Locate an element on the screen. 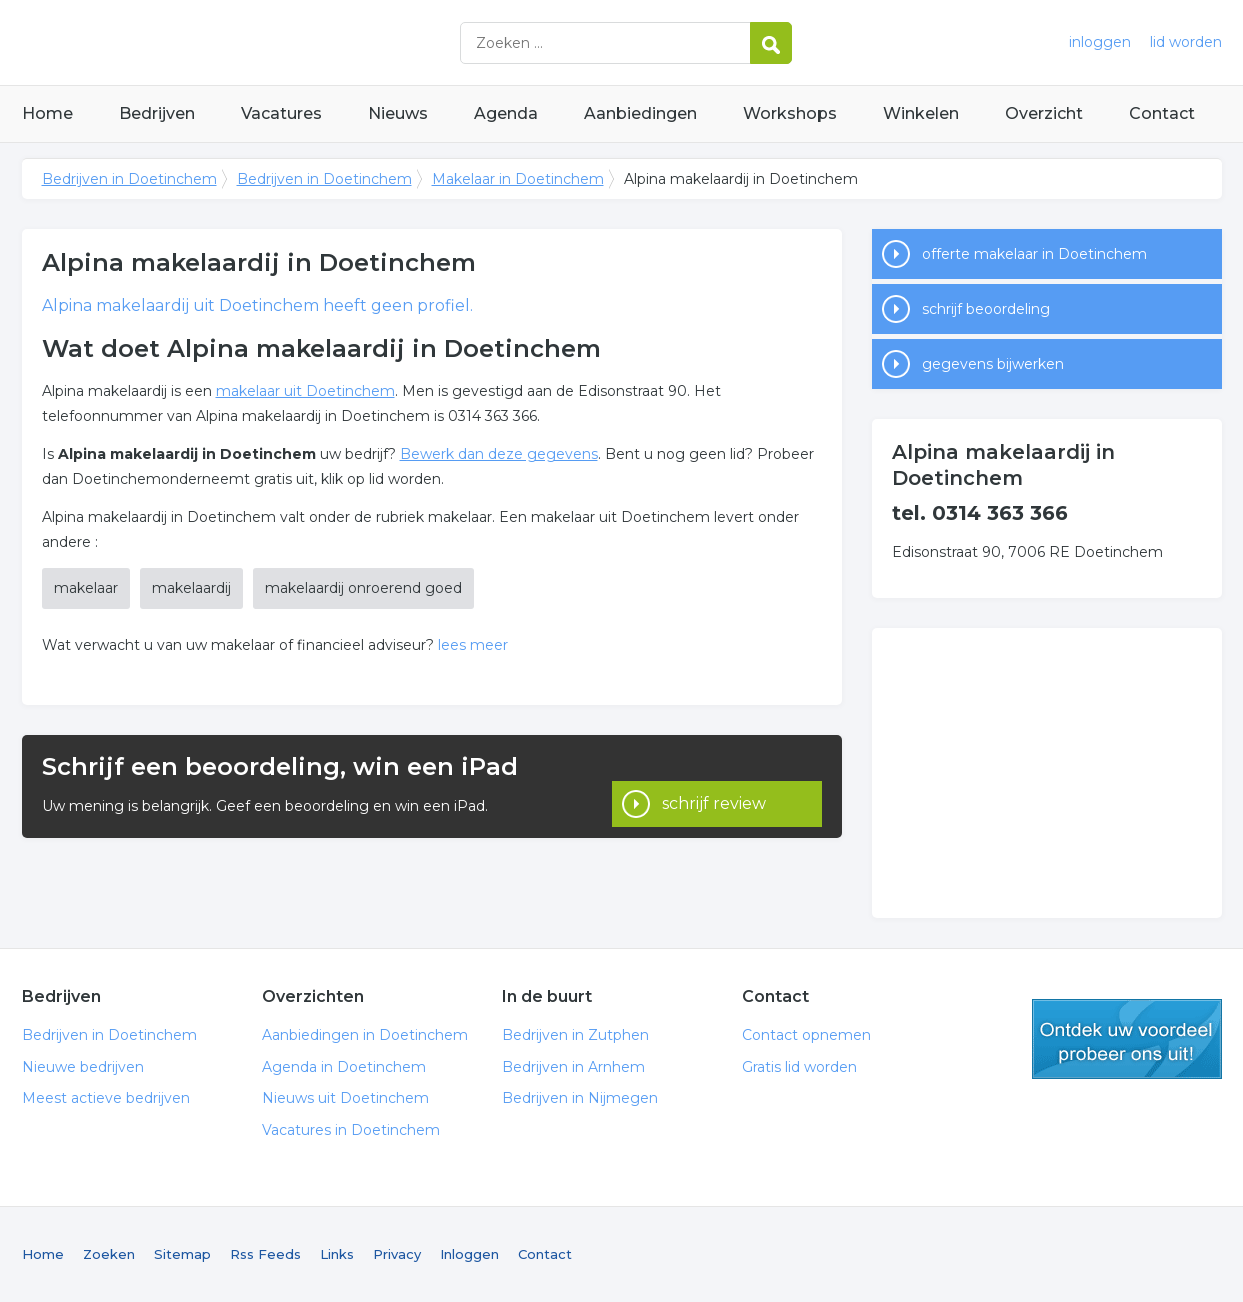 The image size is (1243, 1302). Privacy is located at coordinates (397, 1254).